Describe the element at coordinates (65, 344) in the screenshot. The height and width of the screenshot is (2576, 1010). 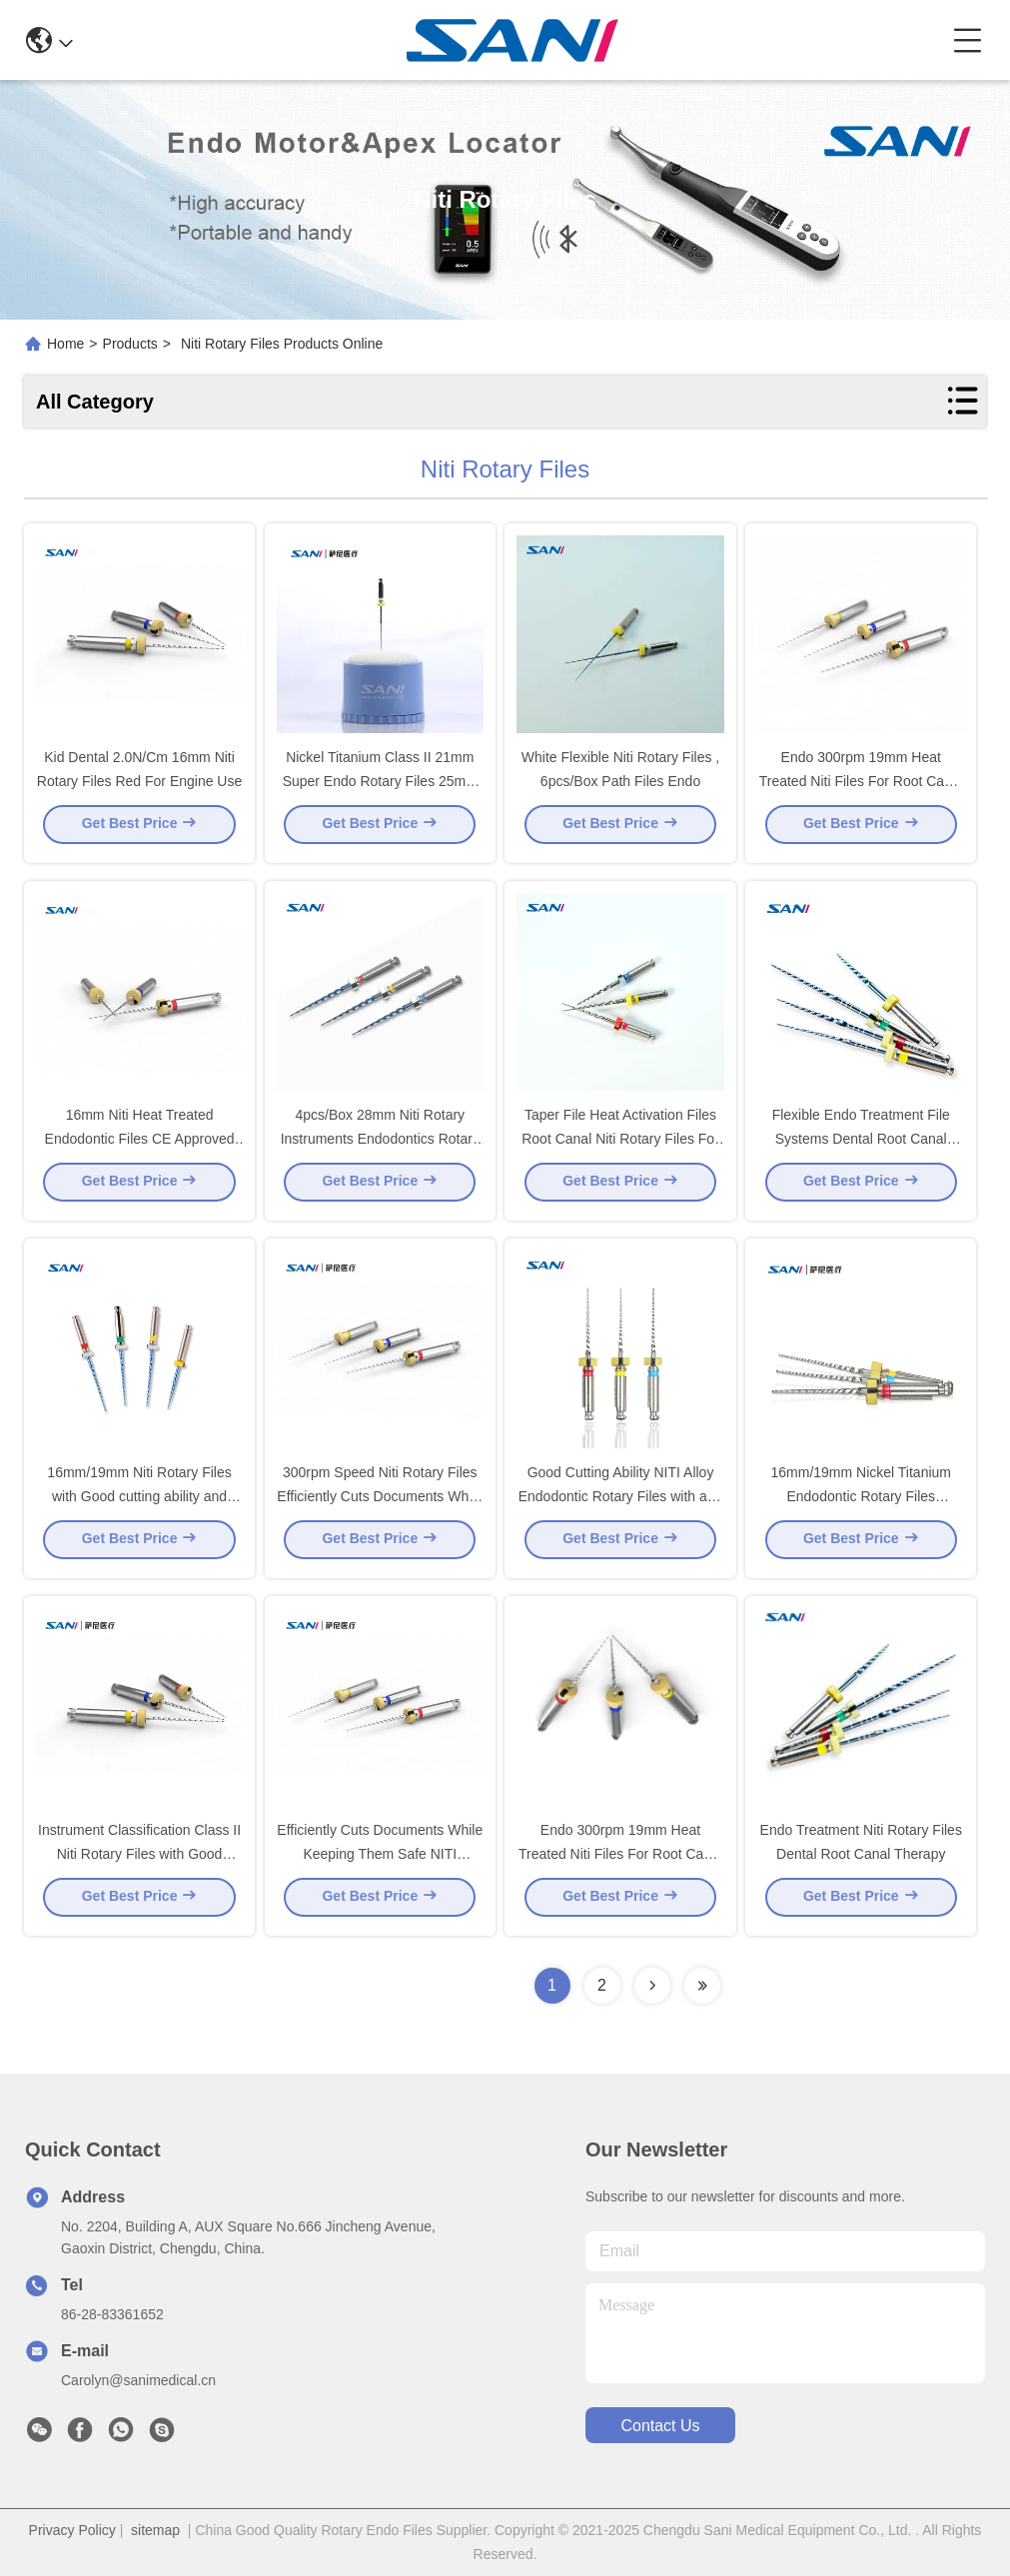
I see `Home` at that location.